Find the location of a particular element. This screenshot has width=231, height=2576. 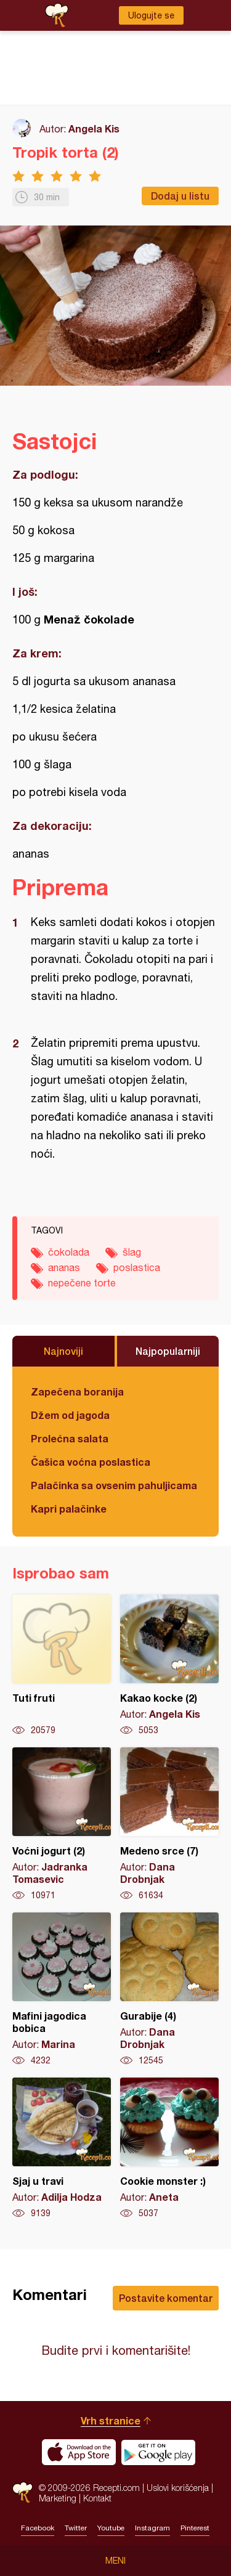

Ulogujte se is located at coordinates (151, 15).